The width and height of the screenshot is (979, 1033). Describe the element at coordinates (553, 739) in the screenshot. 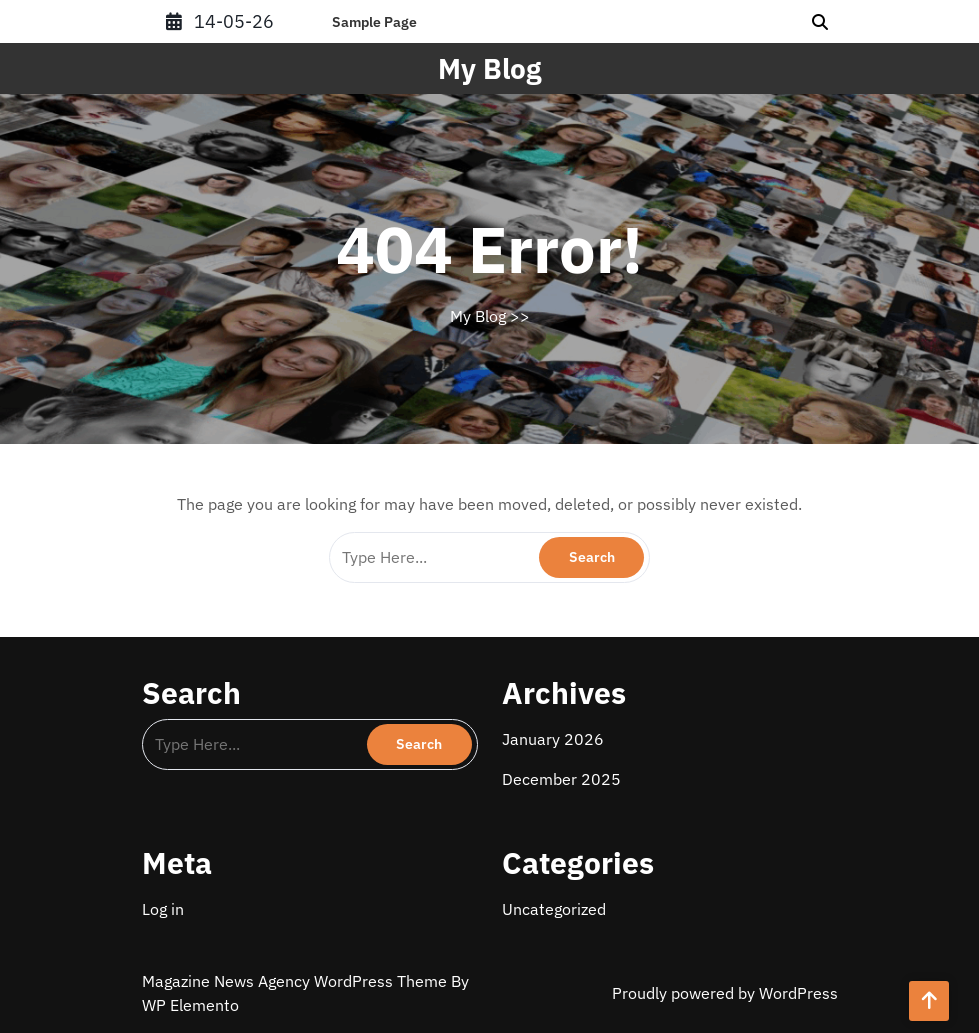

I see `January 2026` at that location.